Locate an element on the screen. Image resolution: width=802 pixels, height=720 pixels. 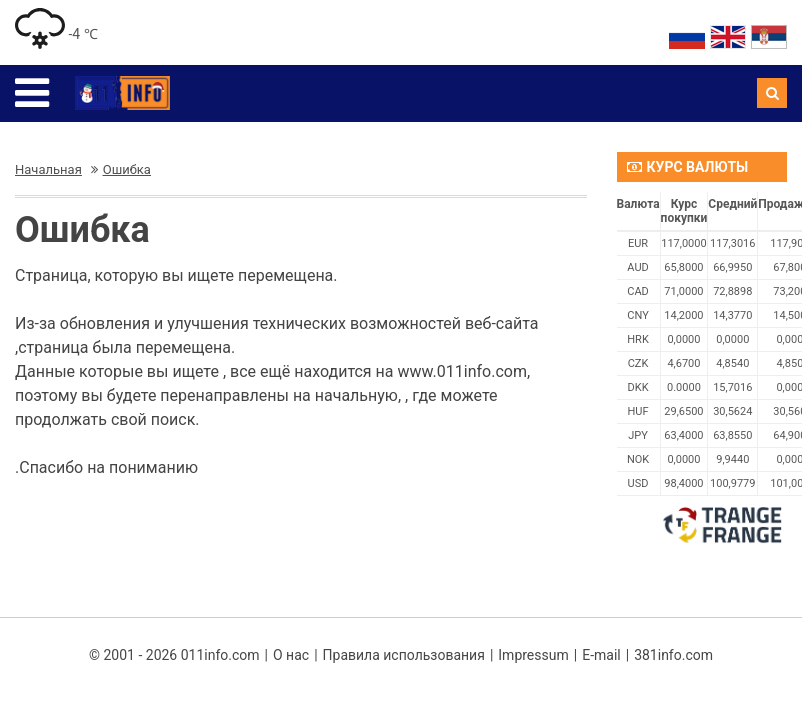
О нас is located at coordinates (291, 655).